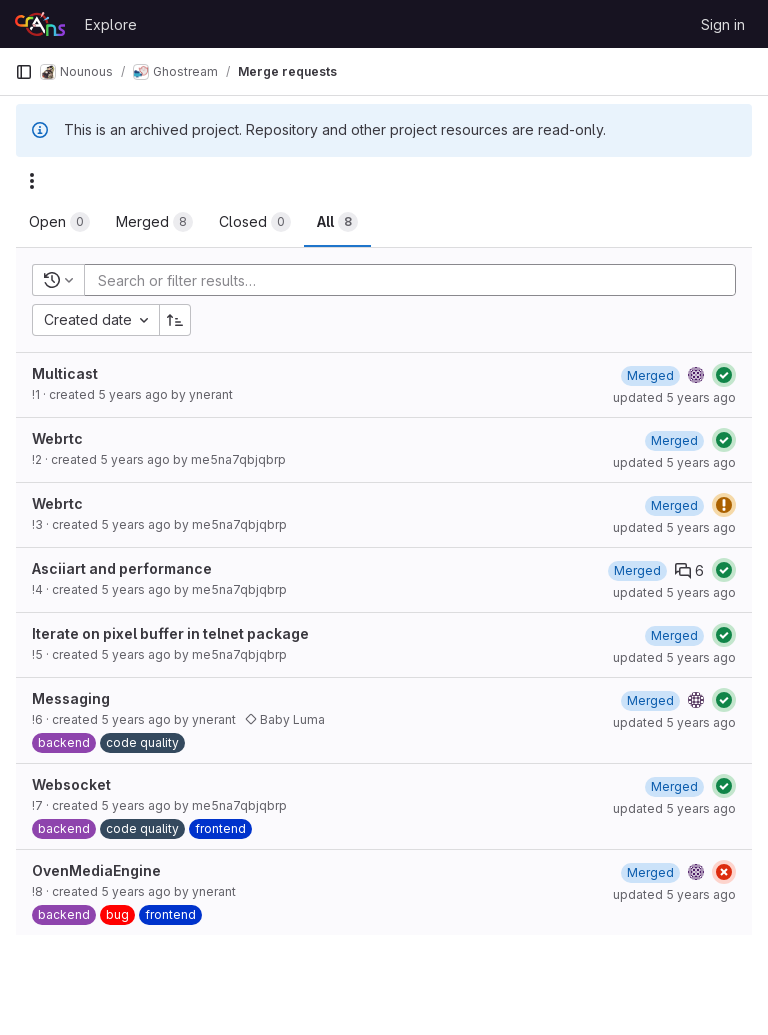 Image resolution: width=768 pixels, height=1035 pixels. What do you see at coordinates (96, 870) in the screenshot?
I see `OvenMediaEngine` at bounding box center [96, 870].